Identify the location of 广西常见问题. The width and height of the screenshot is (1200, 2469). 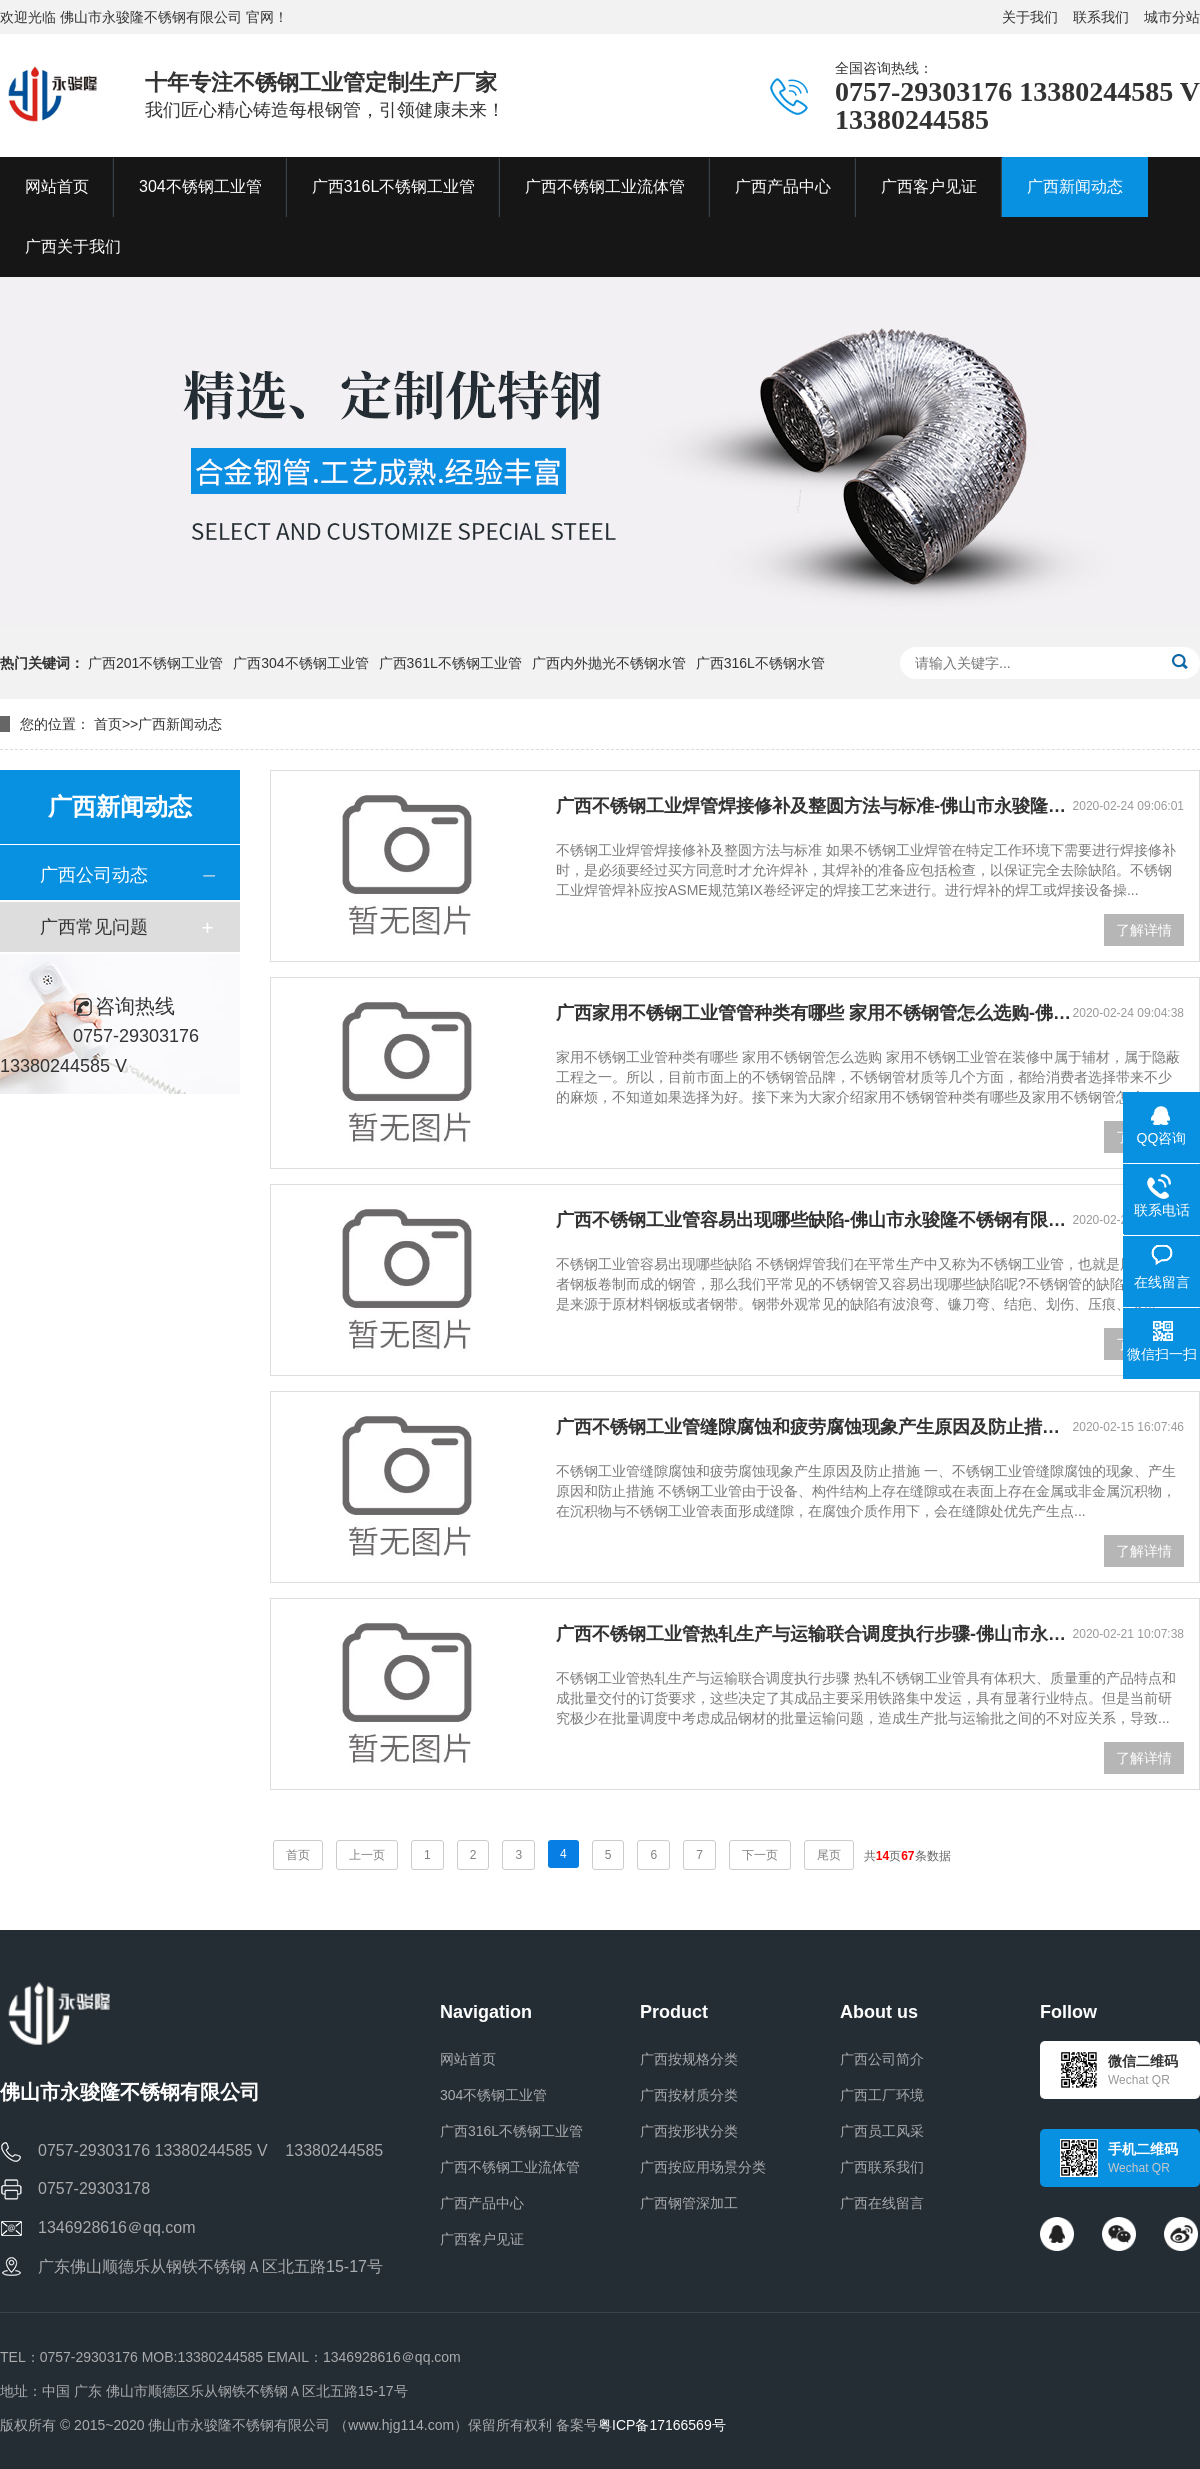
(94, 927).